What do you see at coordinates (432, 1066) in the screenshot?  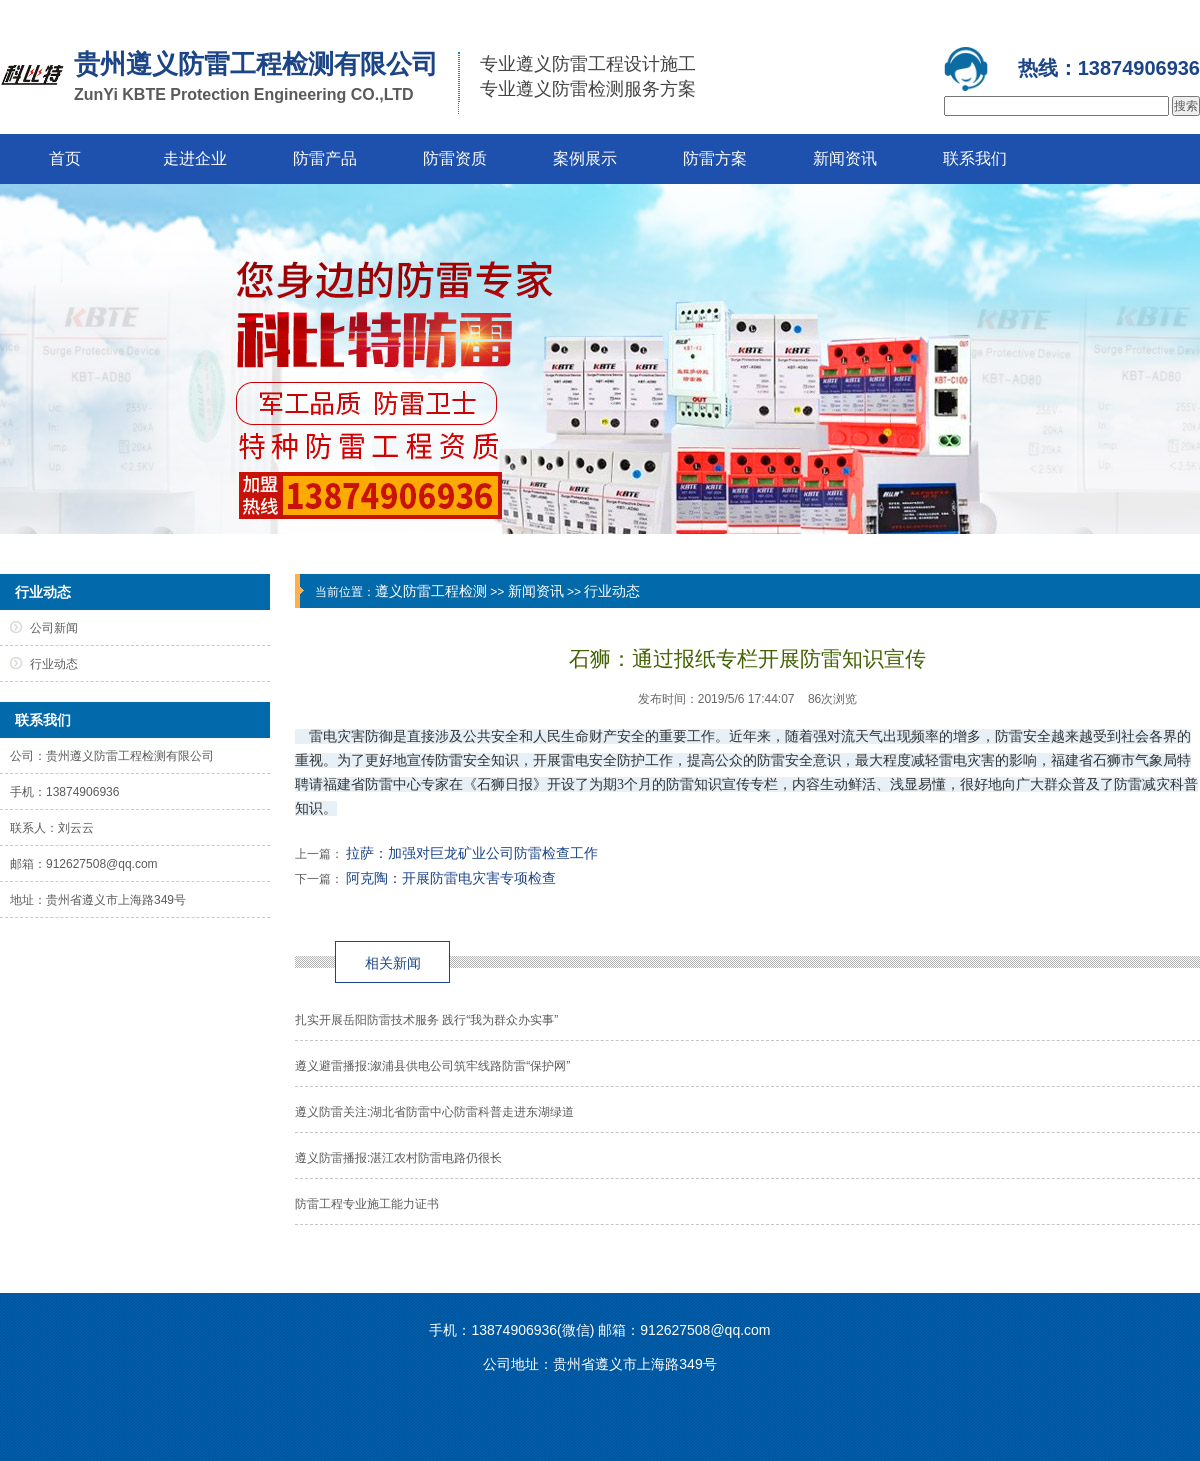 I see `遵义避雷播报:溆浦县供电公司筑牢线路防雷“保护网”` at bounding box center [432, 1066].